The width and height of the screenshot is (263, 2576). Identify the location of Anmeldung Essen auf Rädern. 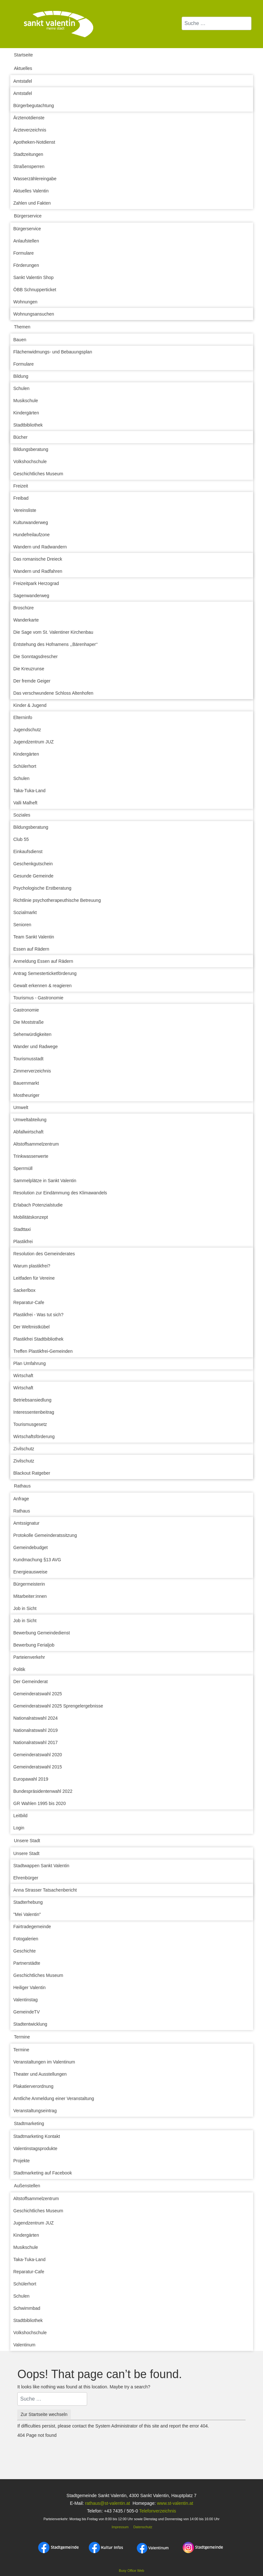
(43, 961).